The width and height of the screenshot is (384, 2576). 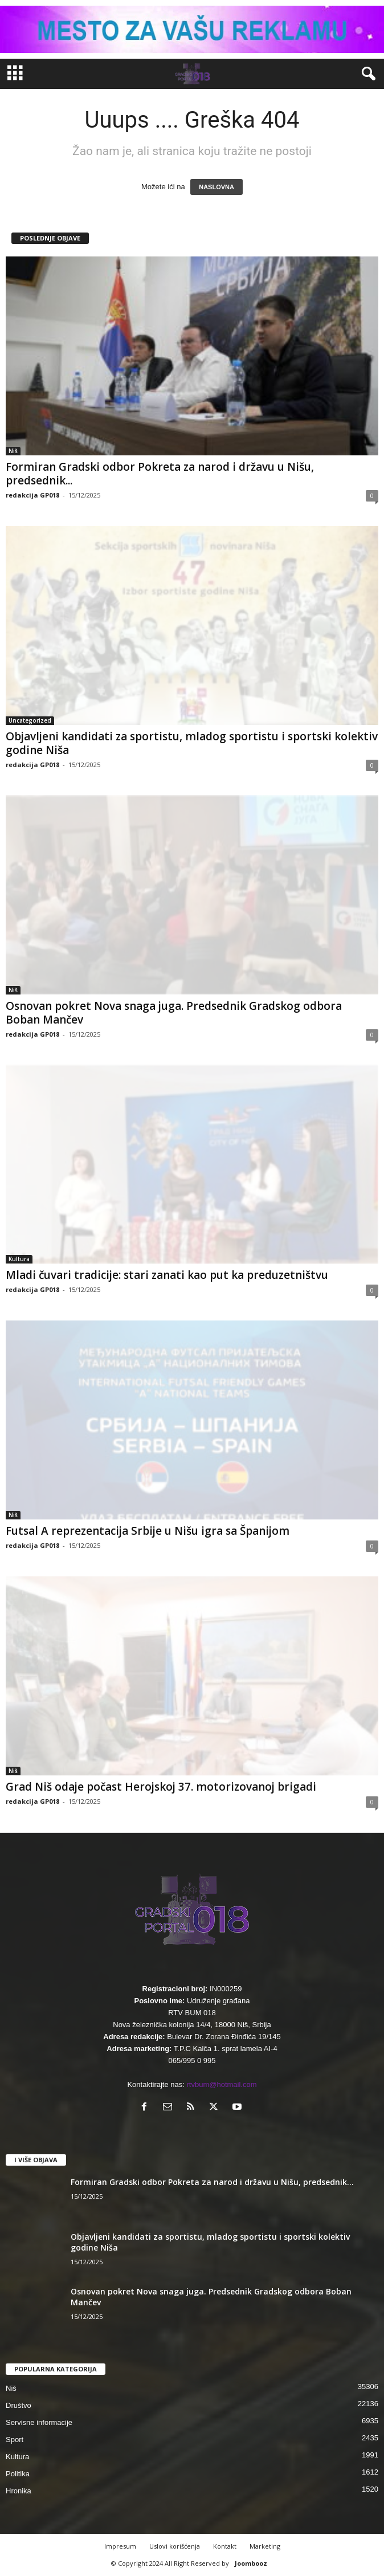 What do you see at coordinates (174, 1012) in the screenshot?
I see `Osnovan pokret Nova snaga juga. Predsednik Gradskog odbora Boban Mančev` at bounding box center [174, 1012].